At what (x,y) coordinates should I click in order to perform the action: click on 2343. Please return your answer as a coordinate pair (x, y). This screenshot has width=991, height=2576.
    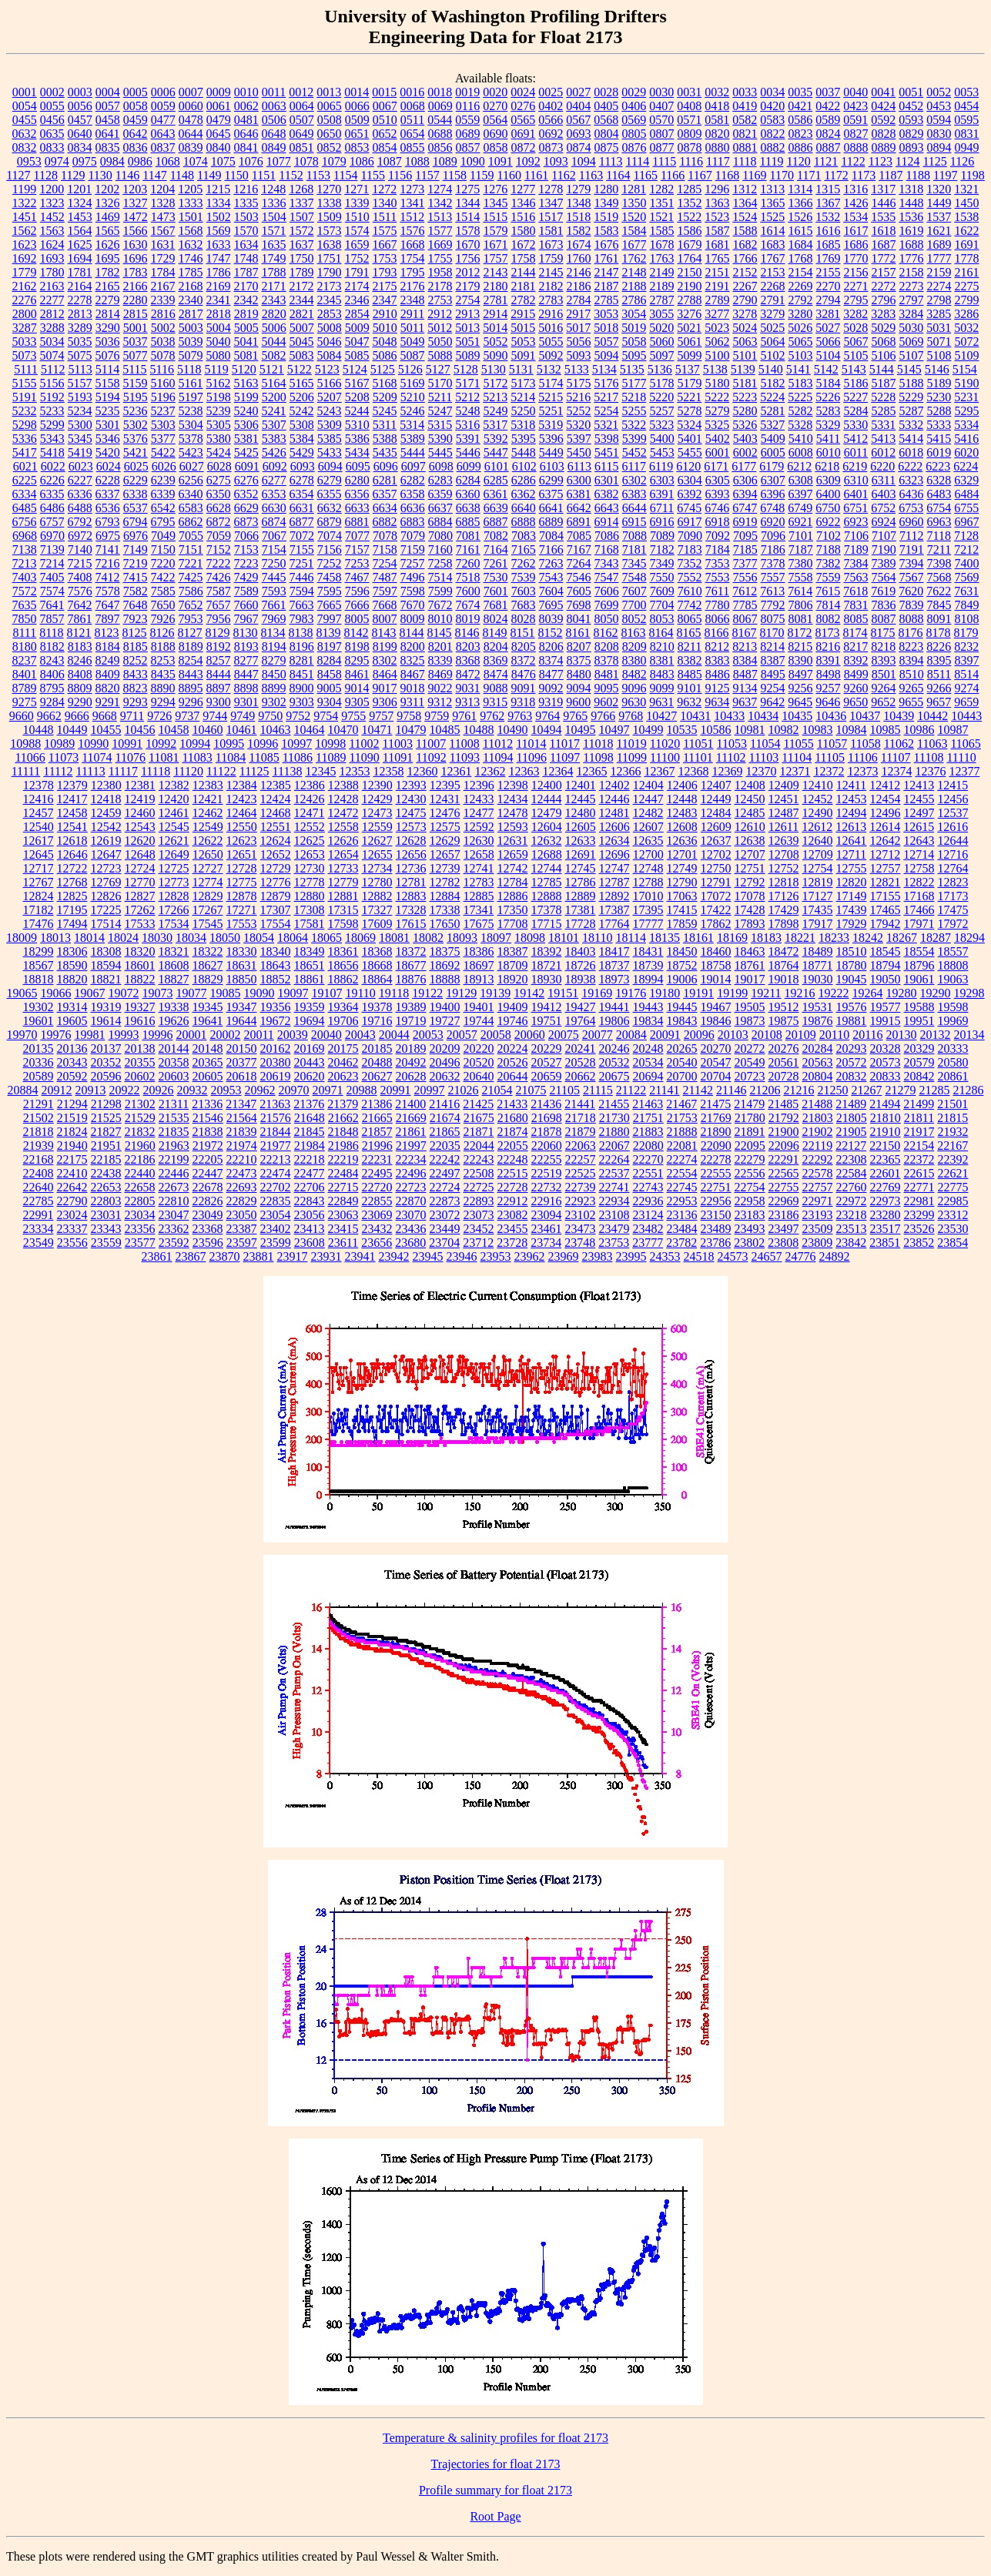
    Looking at the image, I should click on (274, 300).